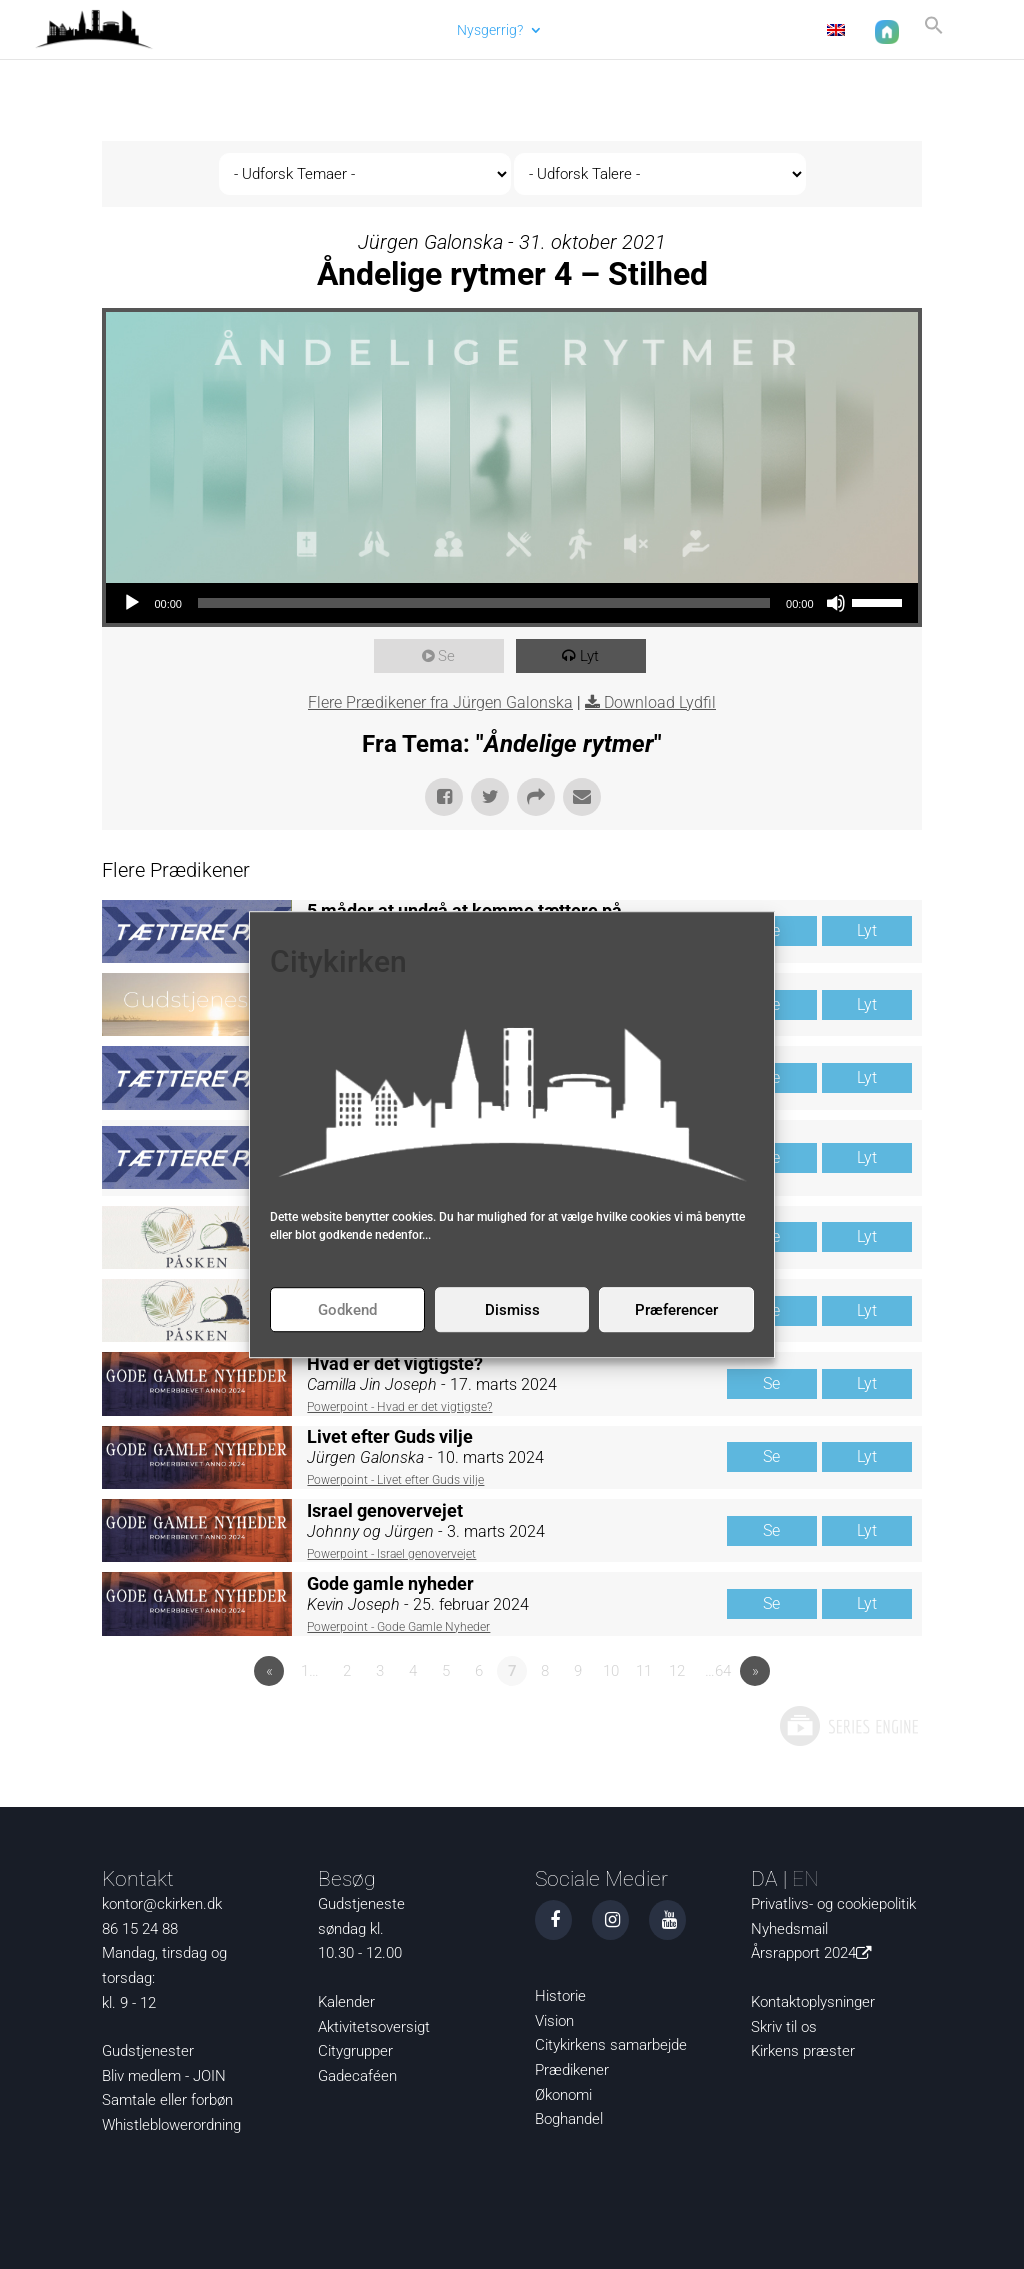 This screenshot has width=1024, height=2269. Describe the element at coordinates (813, 2002) in the screenshot. I see `Kontaktoplysninger` at that location.